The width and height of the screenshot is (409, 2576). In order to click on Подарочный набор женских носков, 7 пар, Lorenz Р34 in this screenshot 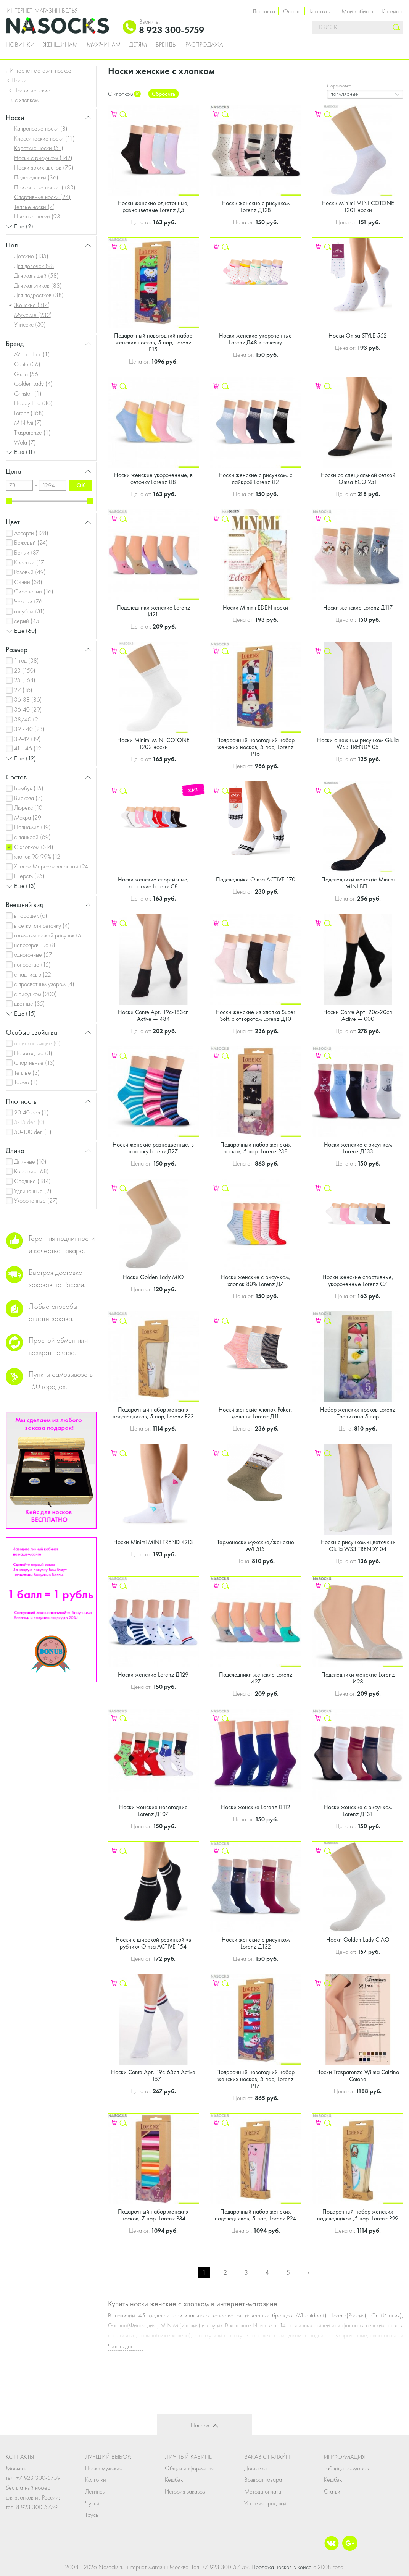, I will do `click(153, 2214)`.